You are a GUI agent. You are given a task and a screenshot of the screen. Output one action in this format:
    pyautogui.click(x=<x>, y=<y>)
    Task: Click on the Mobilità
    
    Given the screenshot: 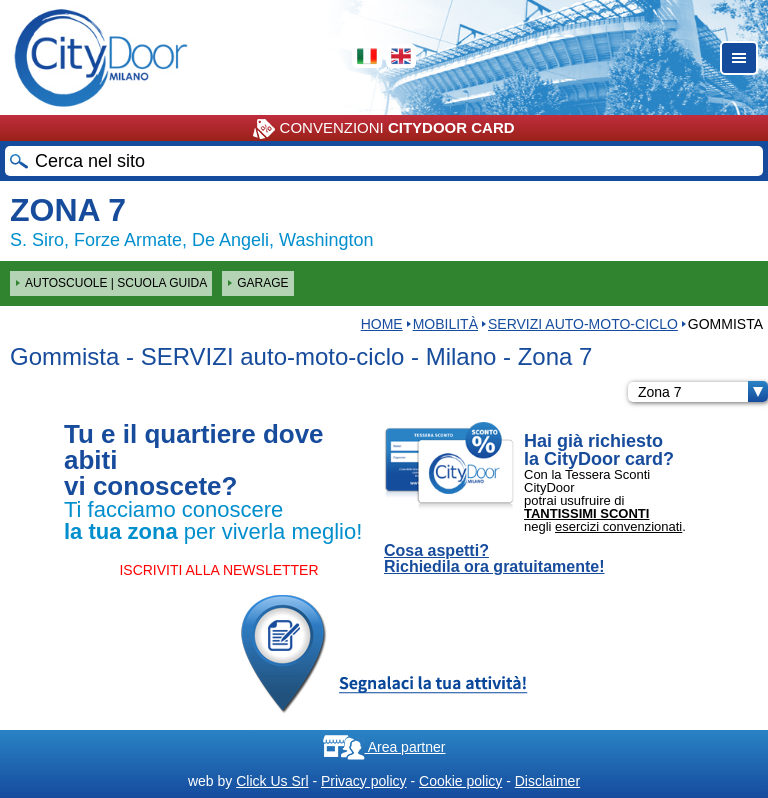 What is the action you would take?
    pyautogui.click(x=445, y=324)
    